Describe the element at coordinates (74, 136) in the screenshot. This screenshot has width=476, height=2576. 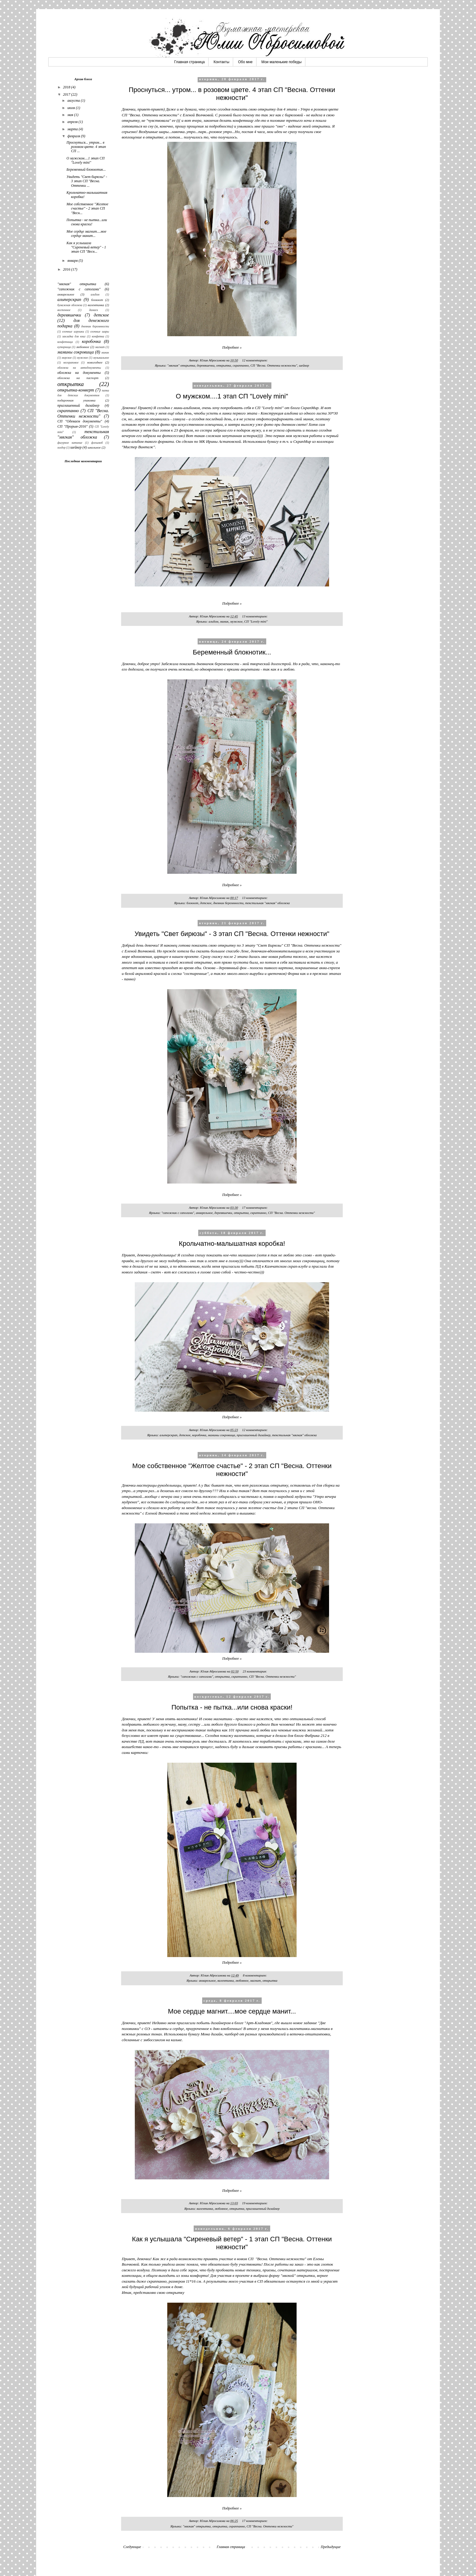
I see `февраля` at that location.